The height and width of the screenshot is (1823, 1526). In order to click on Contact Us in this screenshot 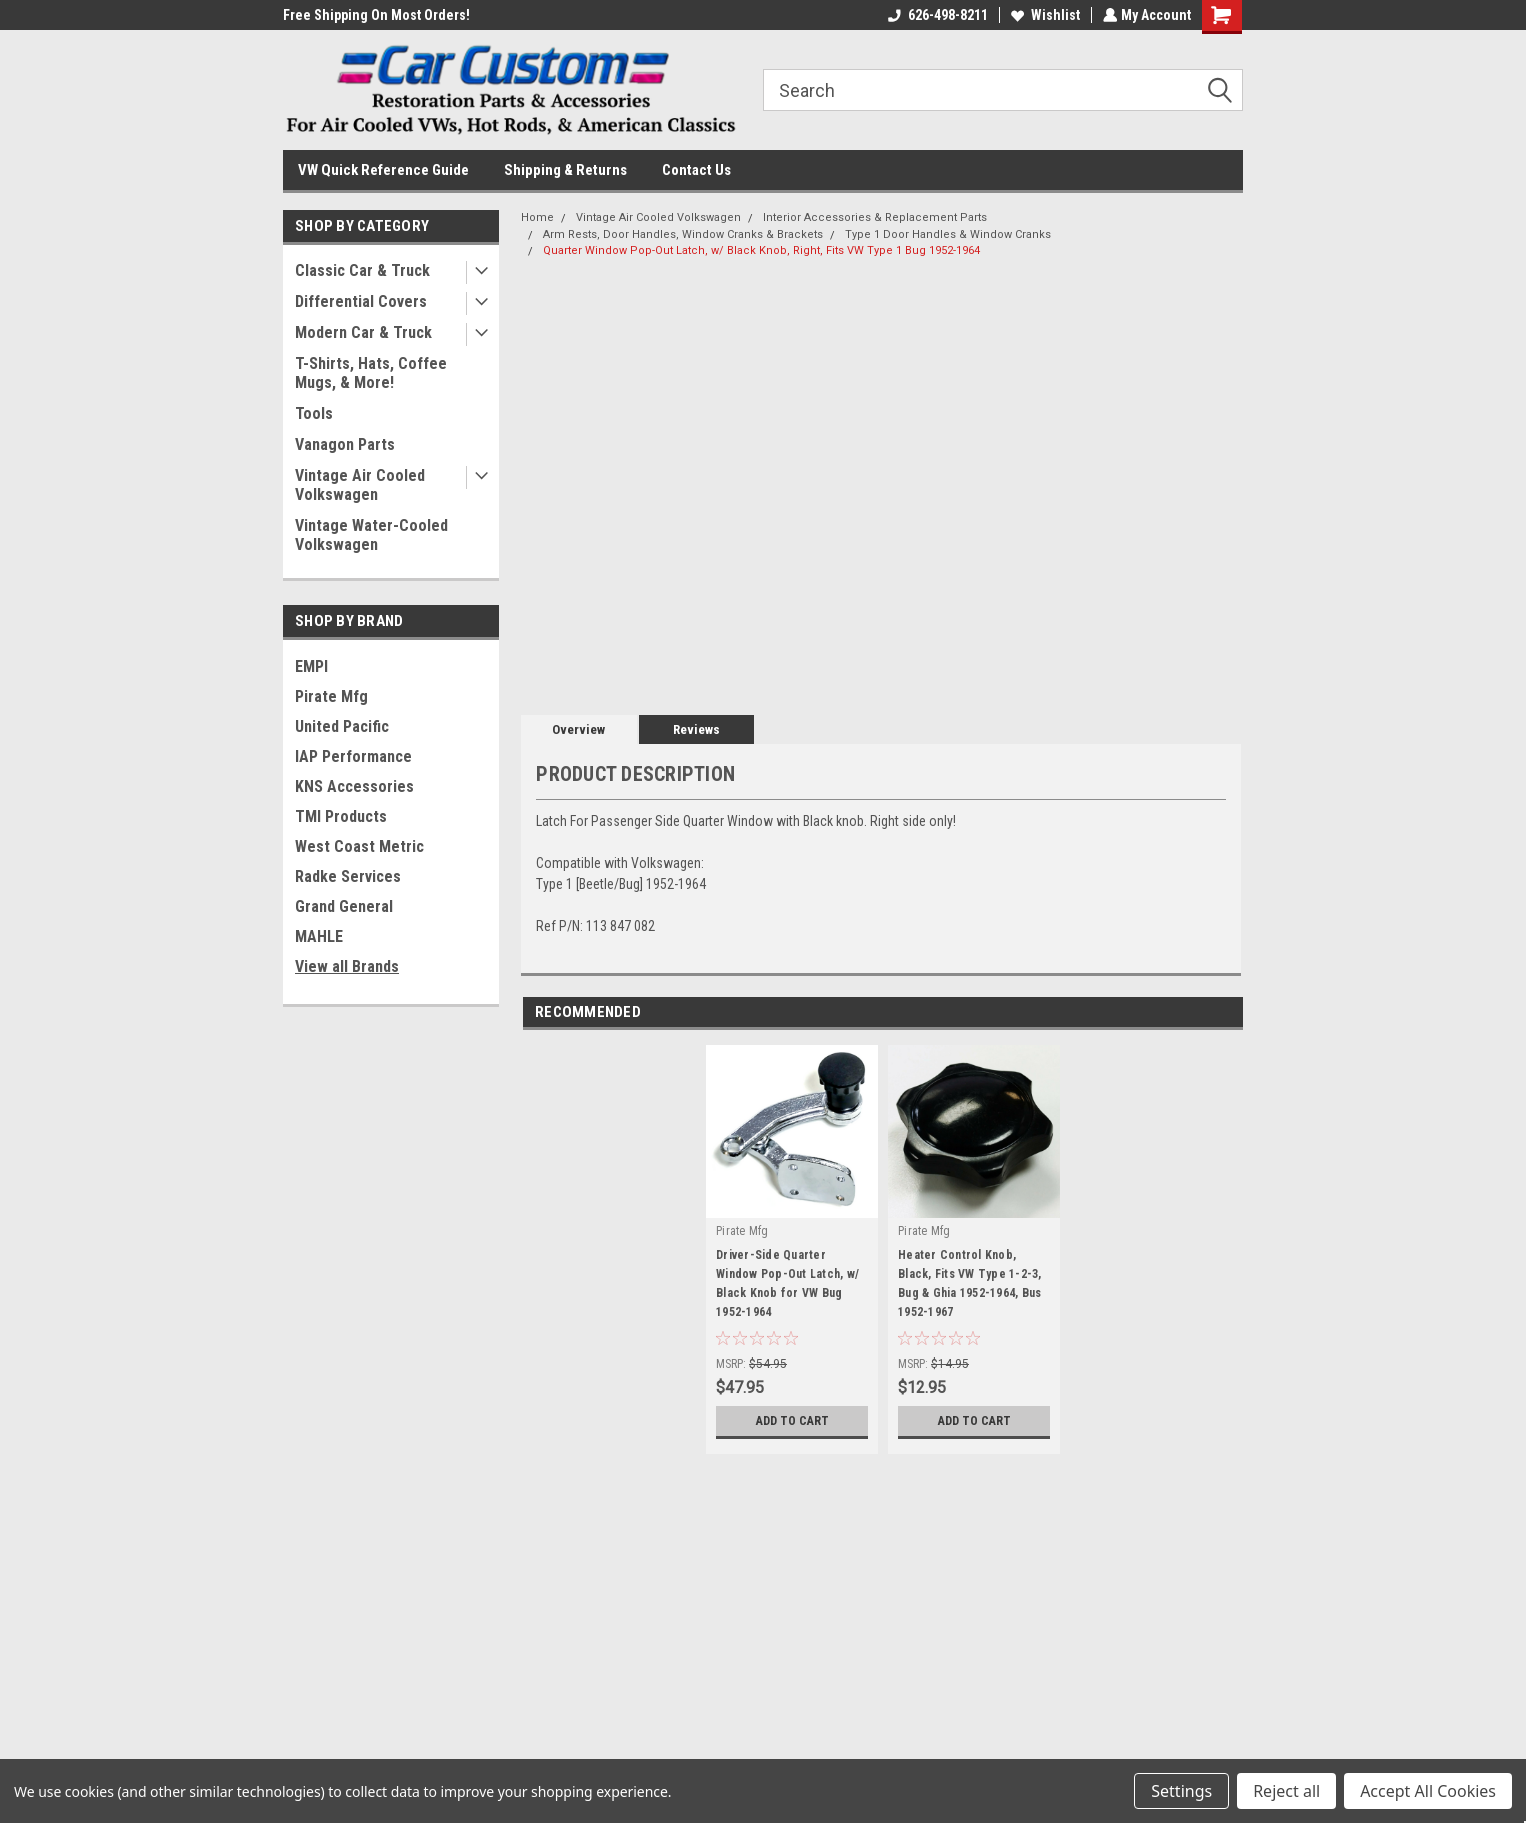, I will do `click(696, 170)`.